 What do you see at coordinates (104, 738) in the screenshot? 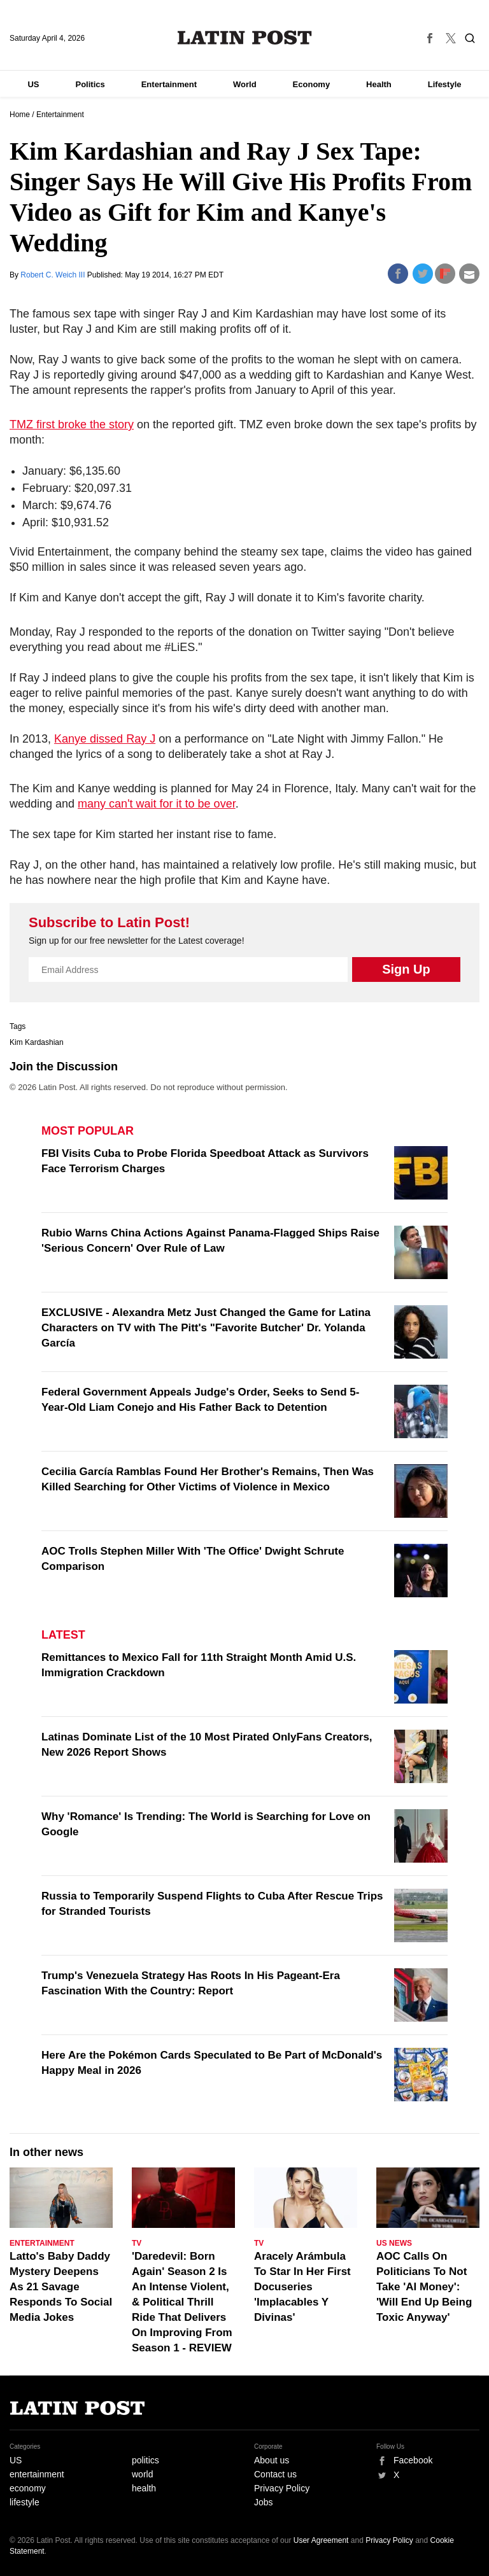
I see `Kanye dissed Ray J` at bounding box center [104, 738].